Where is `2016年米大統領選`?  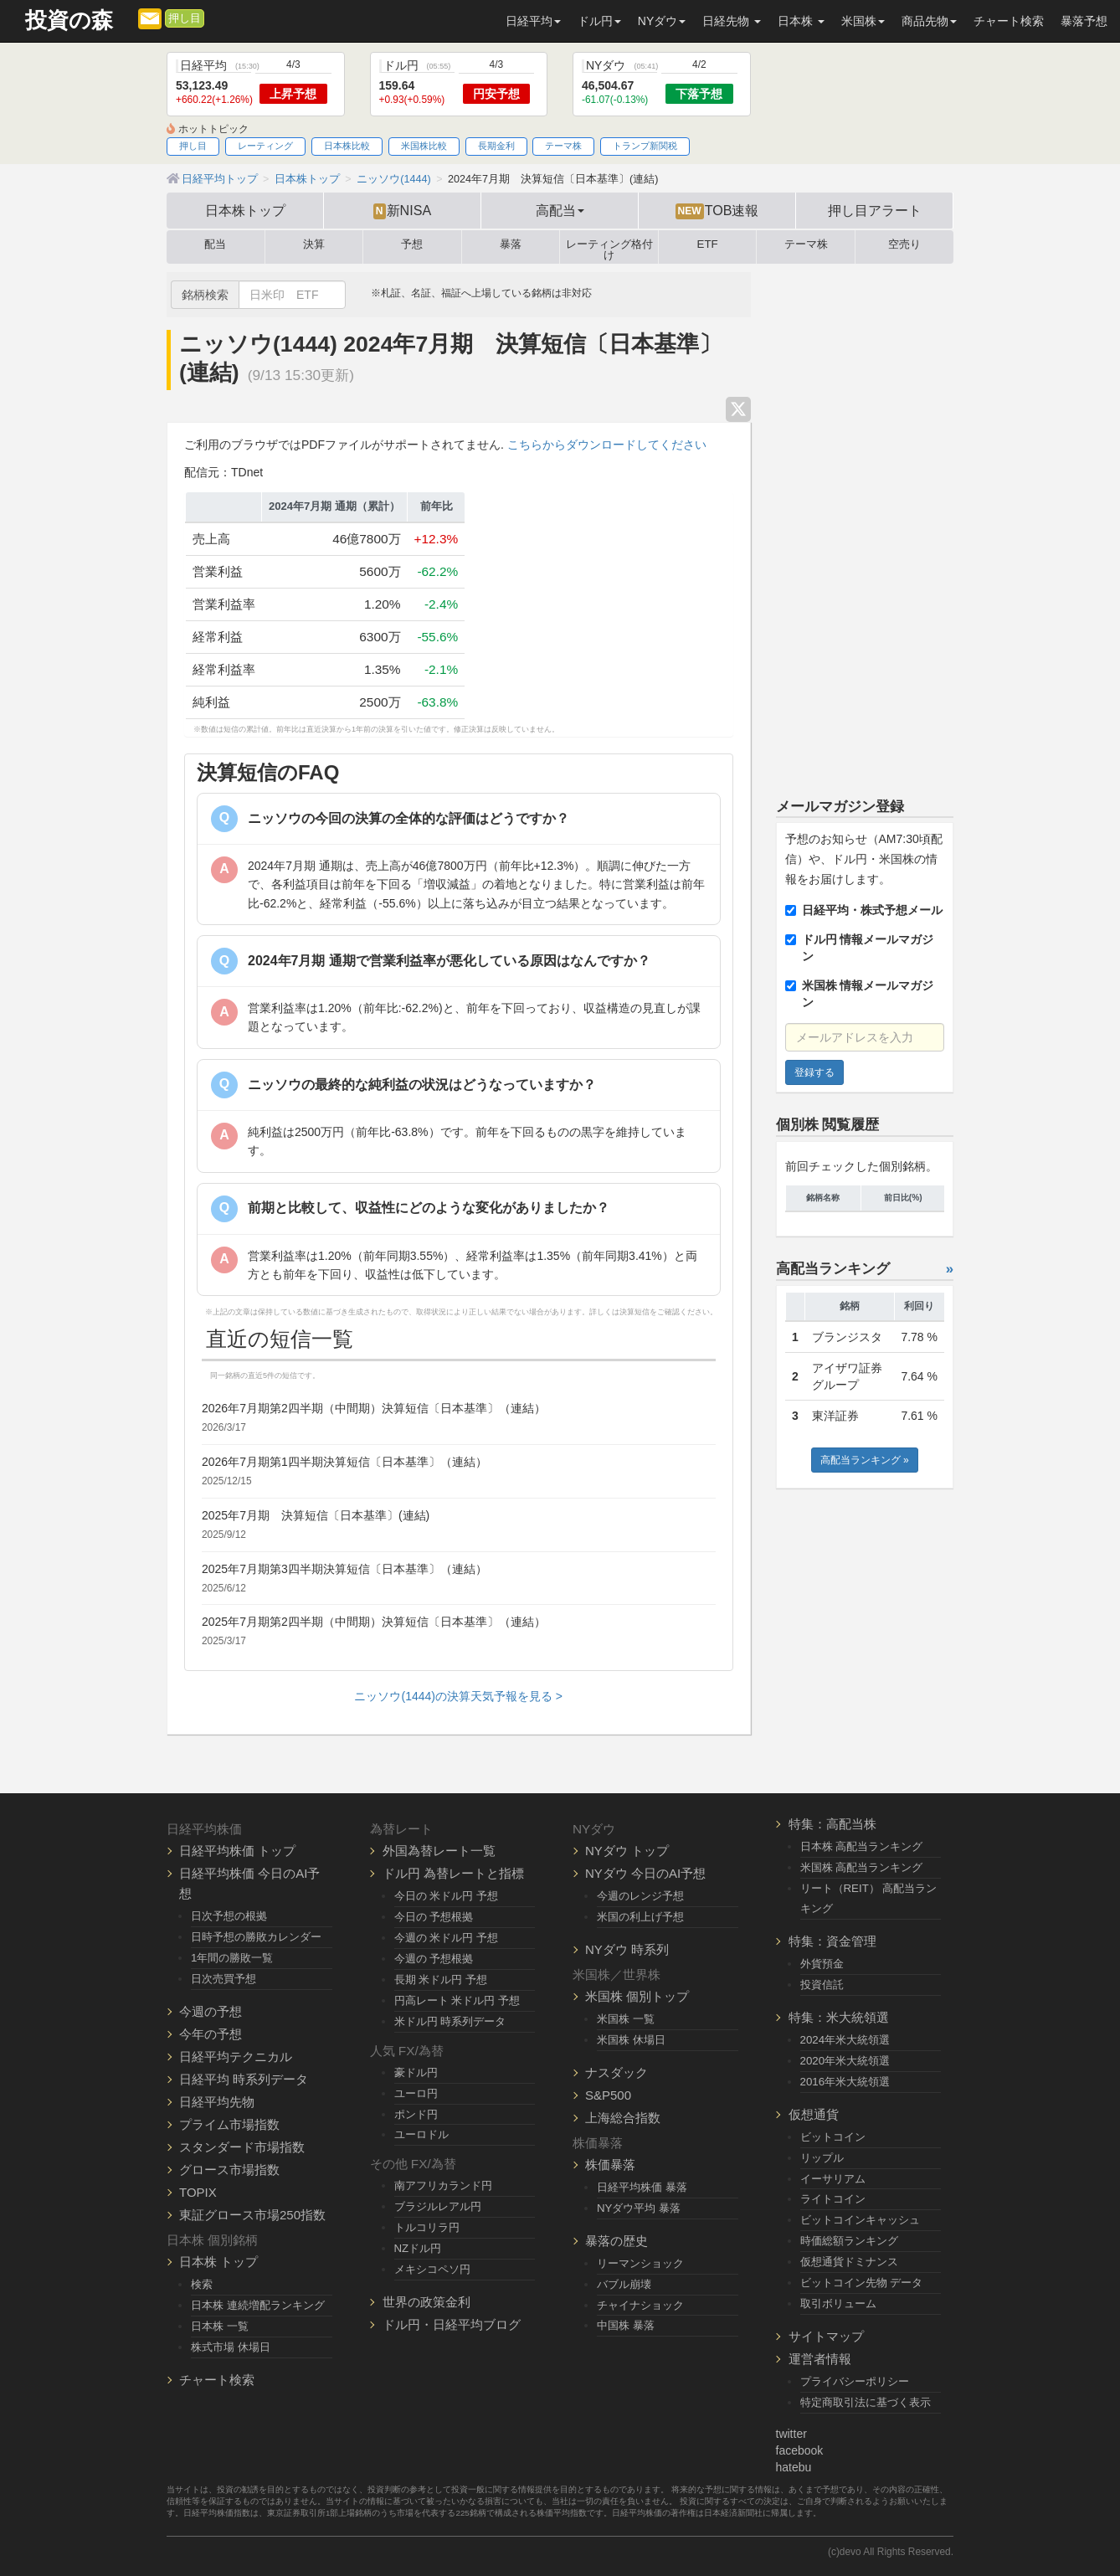
2016年米大統領選 is located at coordinates (845, 2081).